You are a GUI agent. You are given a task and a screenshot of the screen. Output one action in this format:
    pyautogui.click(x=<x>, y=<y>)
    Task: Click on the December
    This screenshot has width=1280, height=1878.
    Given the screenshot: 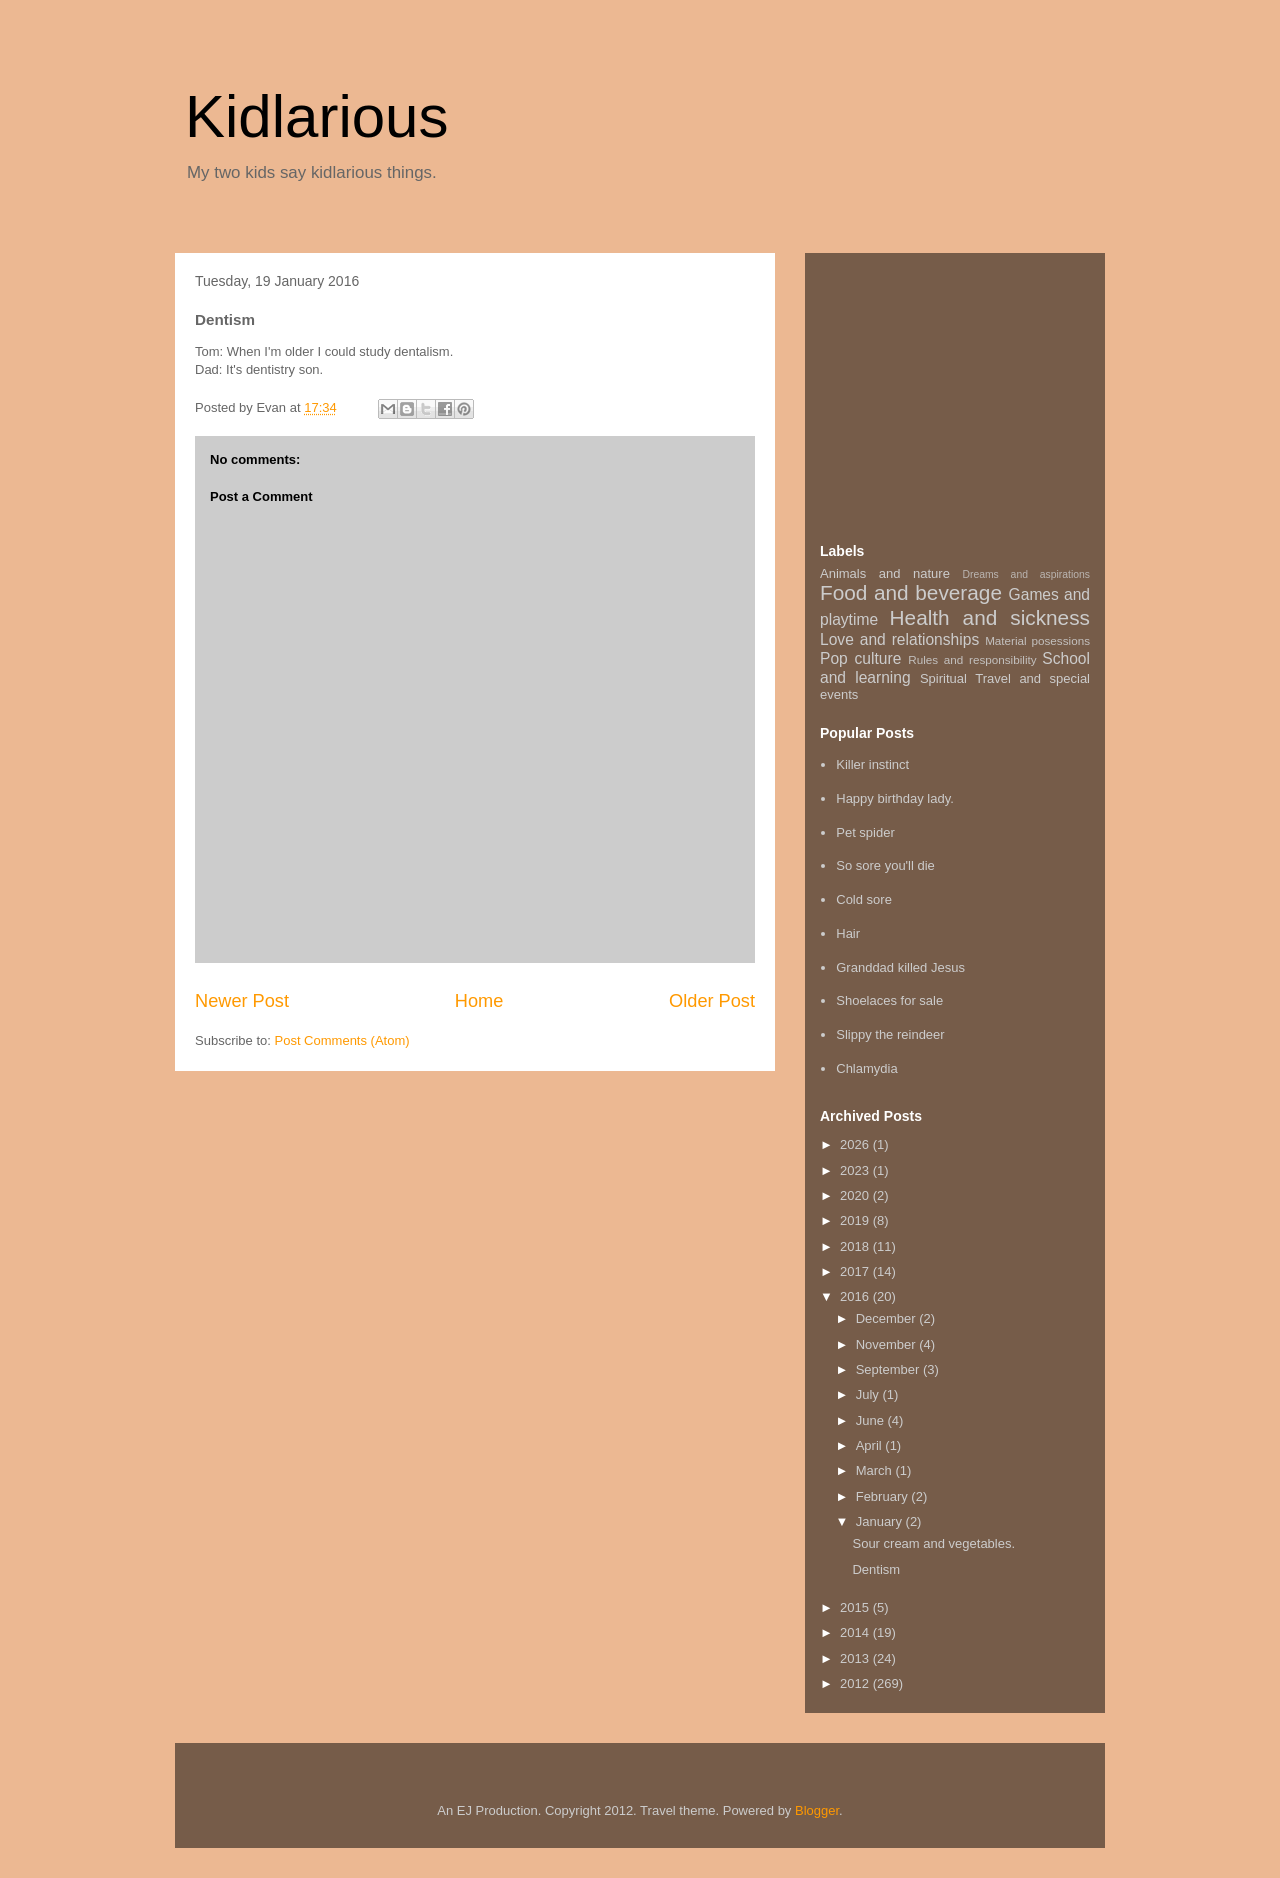 What is the action you would take?
    pyautogui.click(x=888, y=1318)
    